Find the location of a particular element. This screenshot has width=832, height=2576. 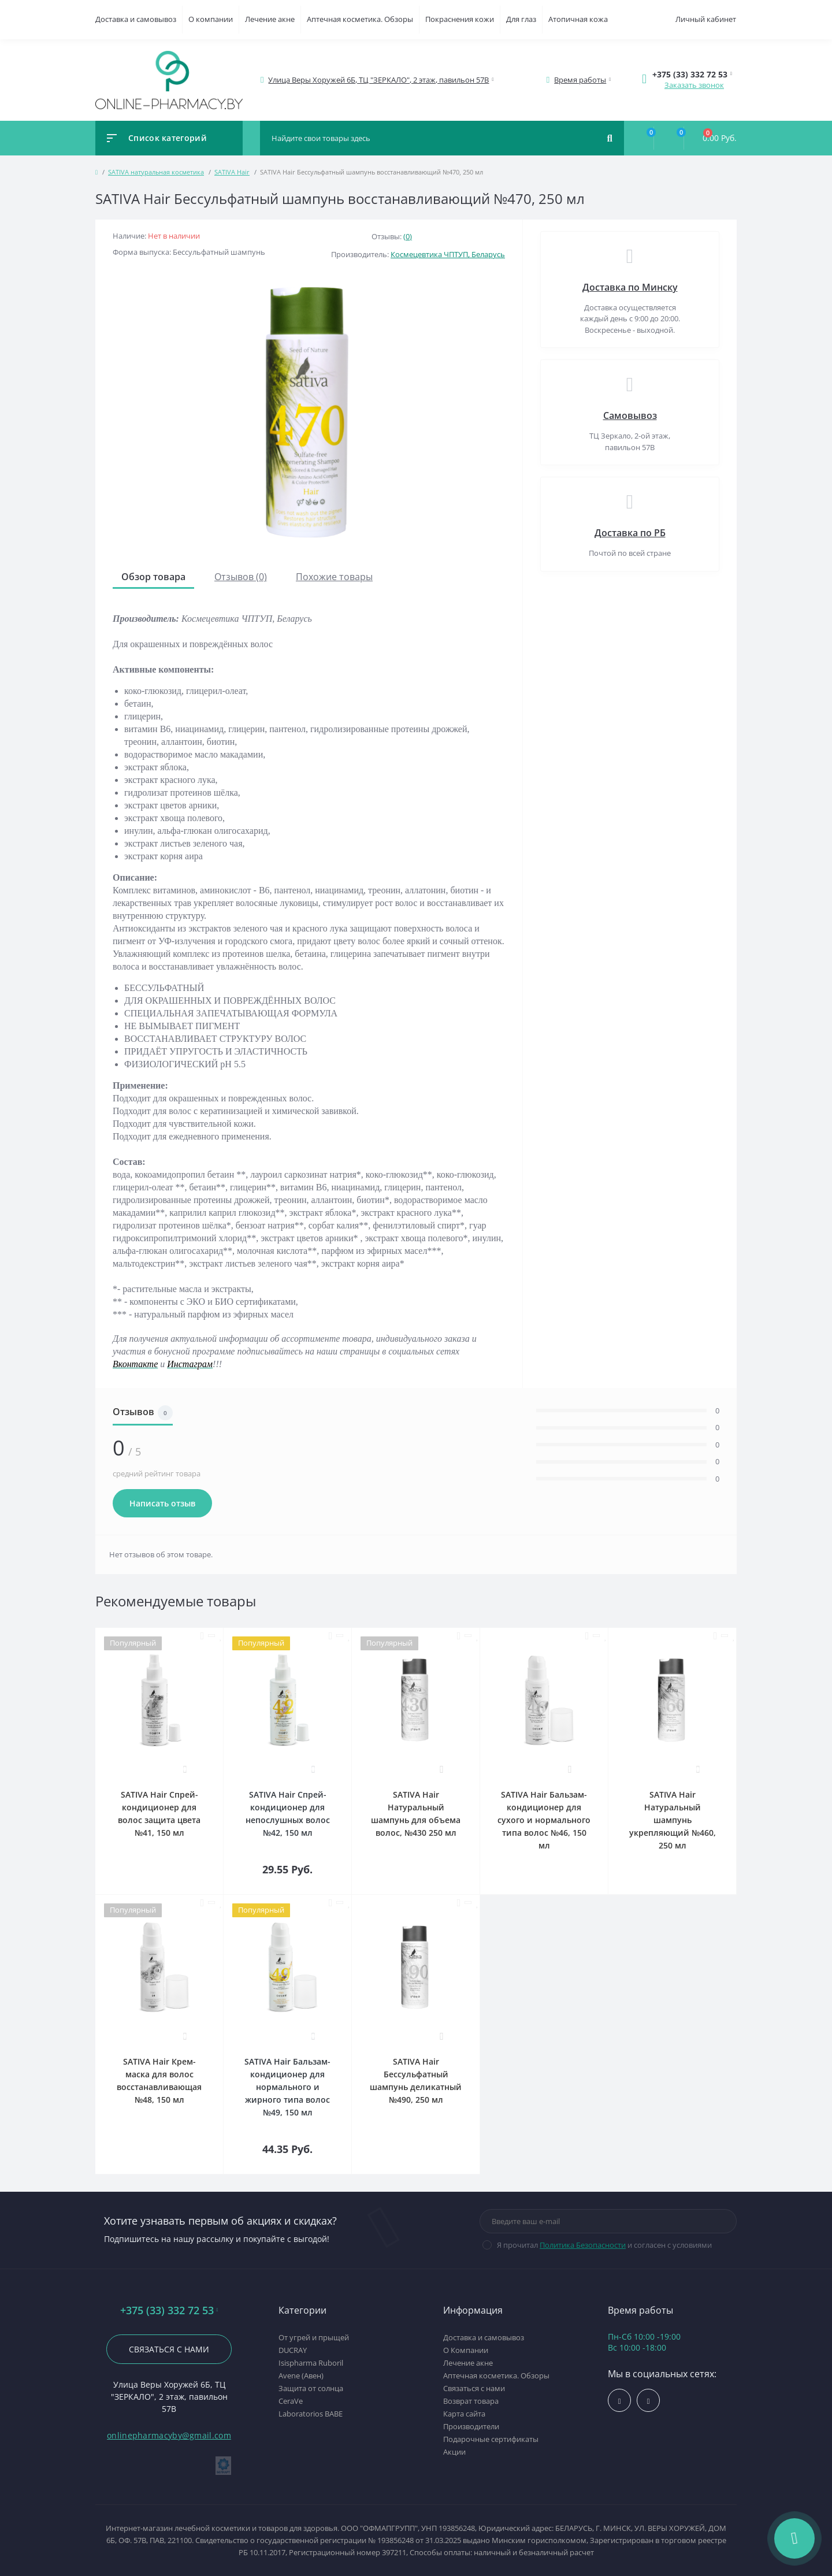

DUCRAY is located at coordinates (292, 2350).